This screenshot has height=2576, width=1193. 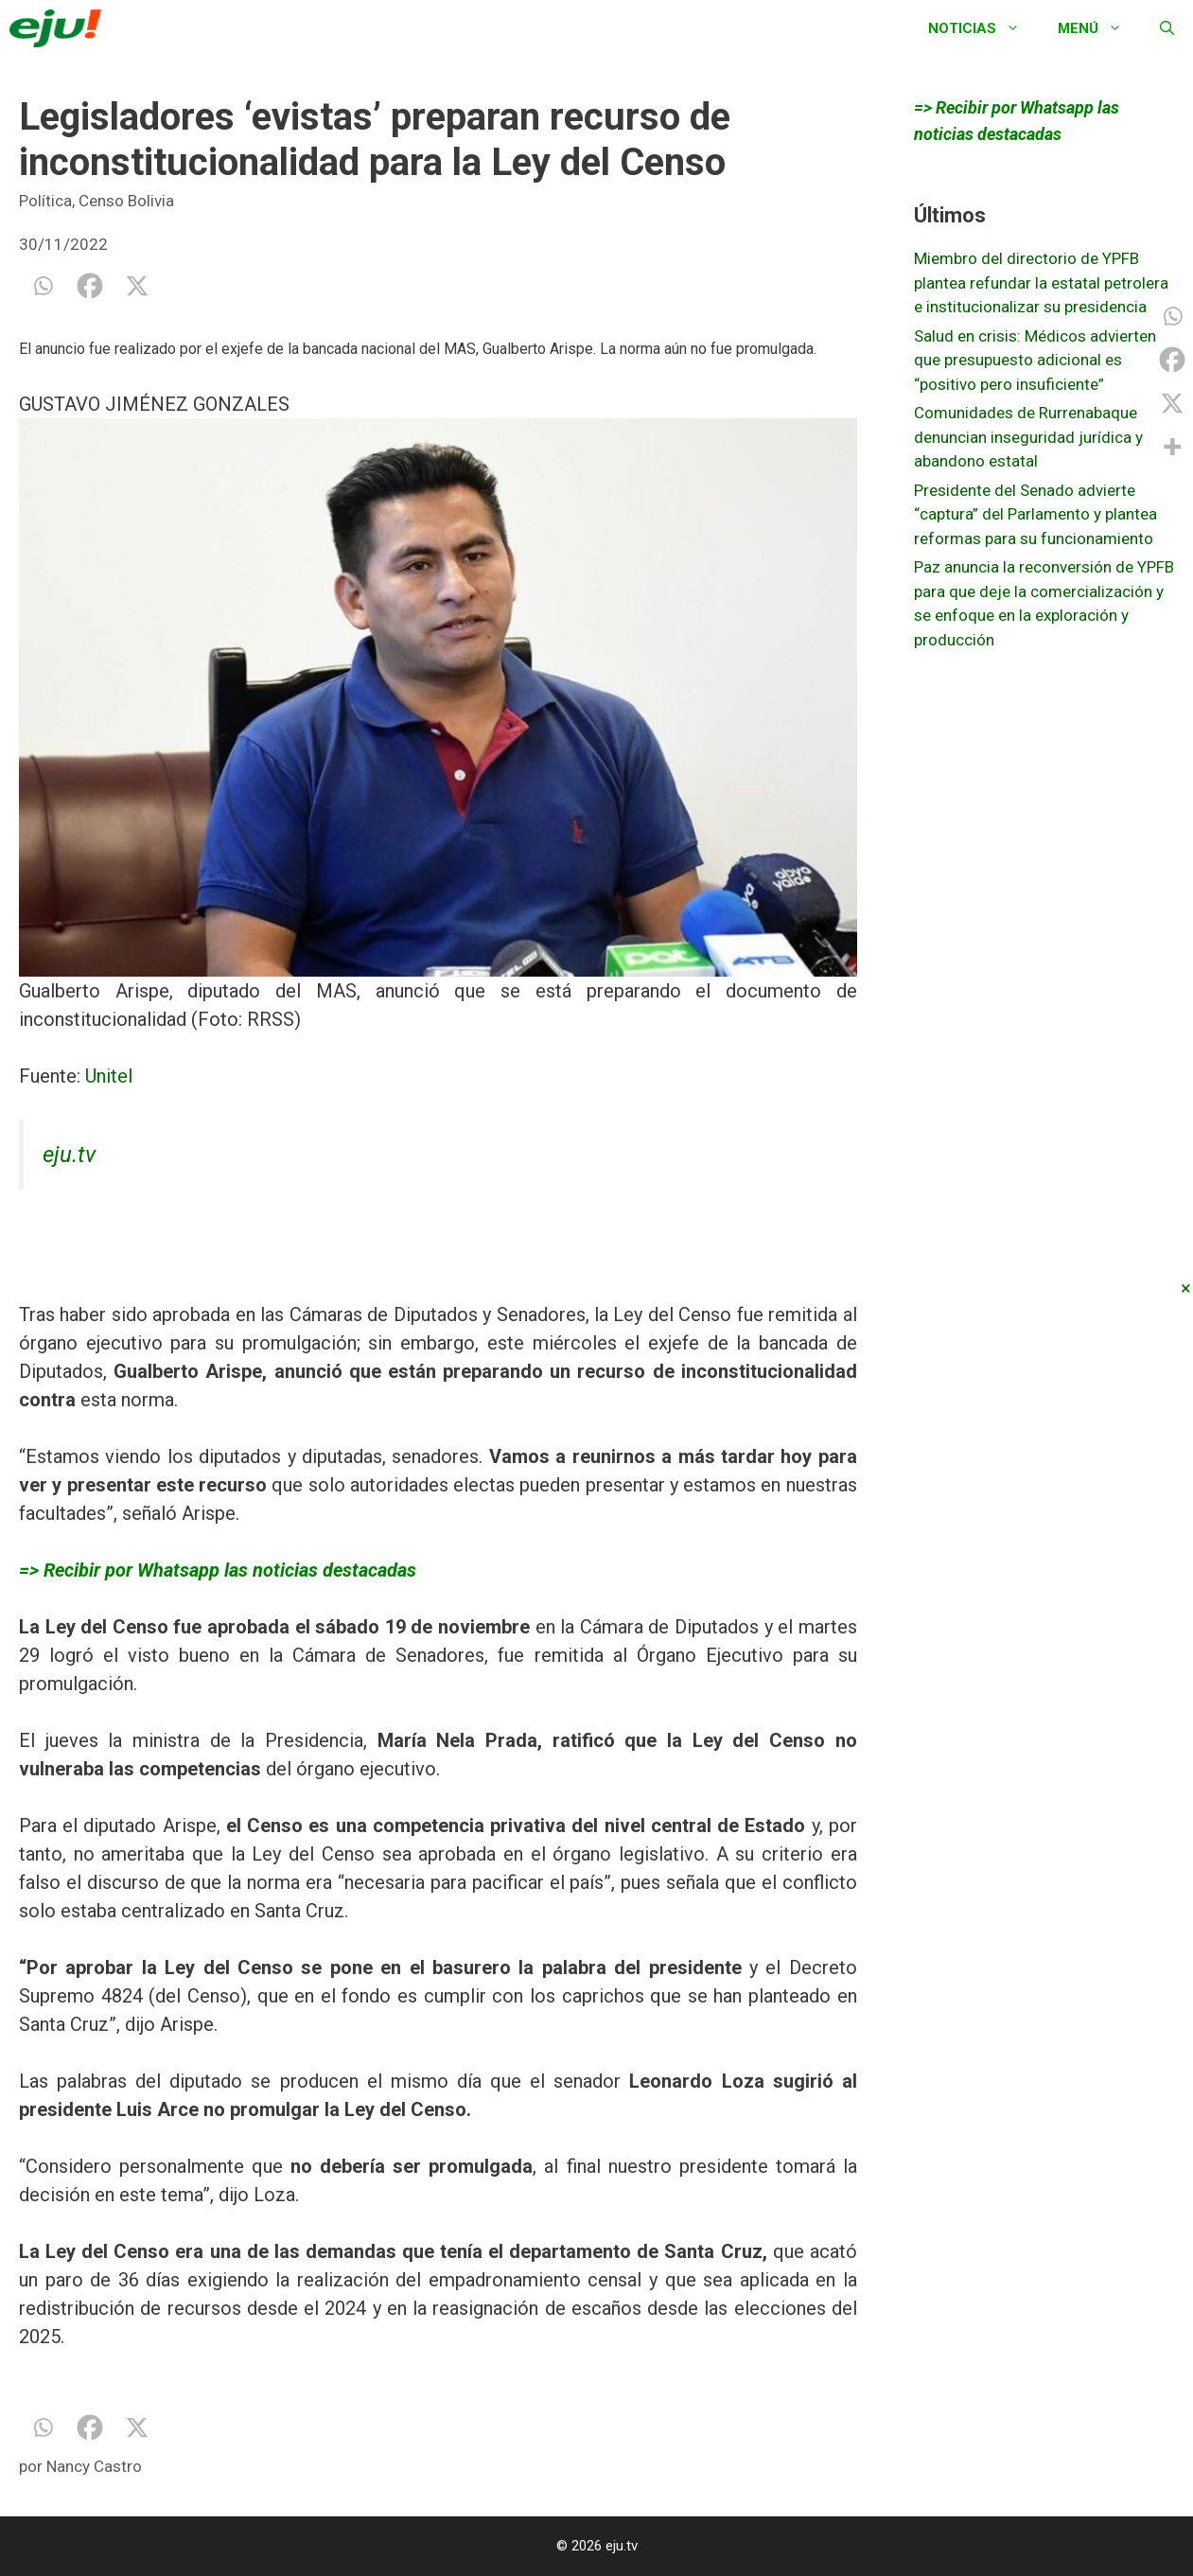 I want to click on [Abrir la barra de búsqueda], so click(x=1167, y=28).